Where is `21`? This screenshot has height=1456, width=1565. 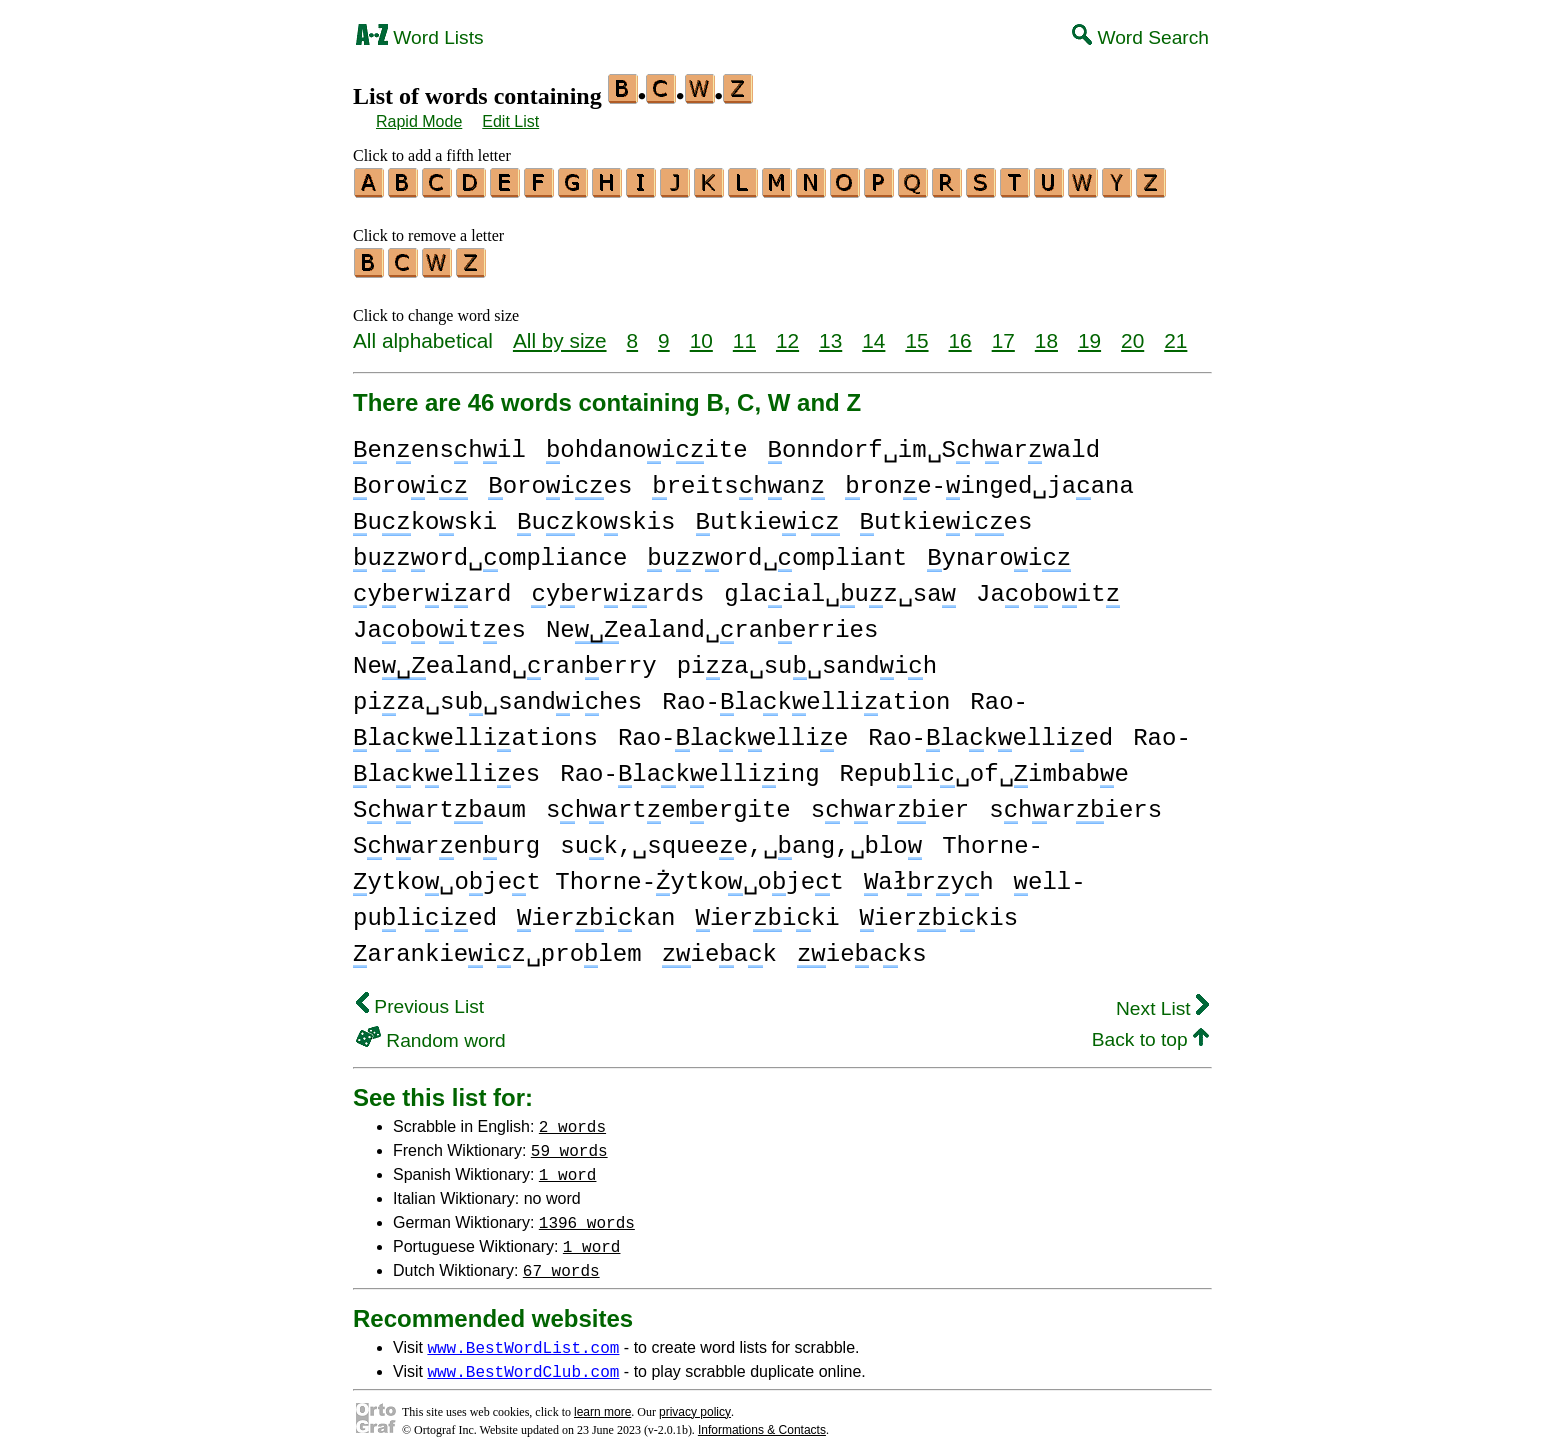
21 is located at coordinates (1175, 334).